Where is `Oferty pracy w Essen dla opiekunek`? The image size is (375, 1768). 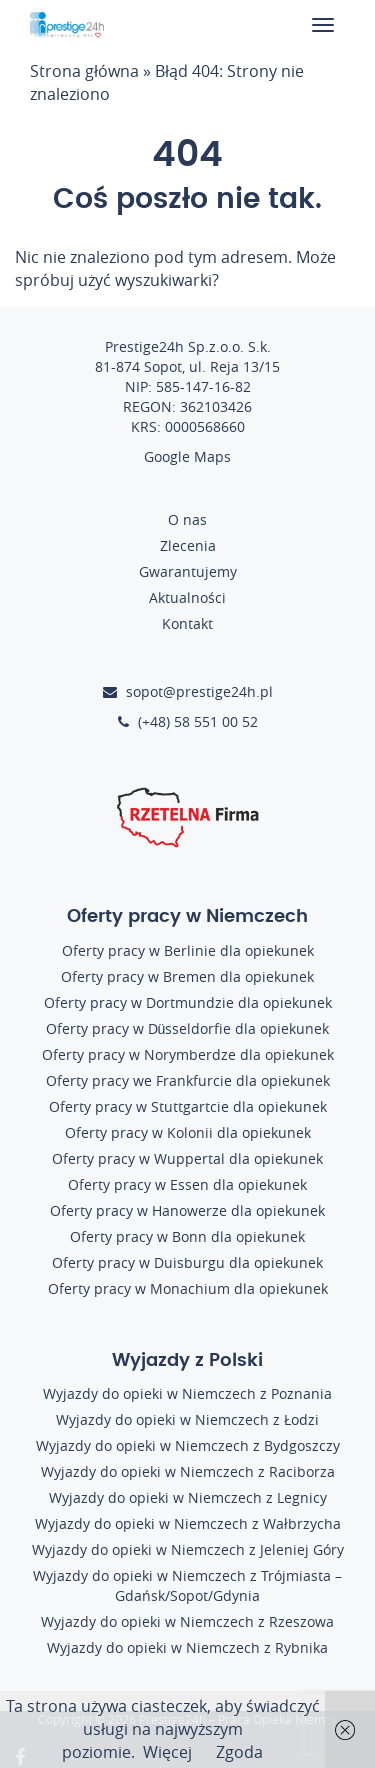
Oferty pracy w Essen dla opiekunek is located at coordinates (187, 1184).